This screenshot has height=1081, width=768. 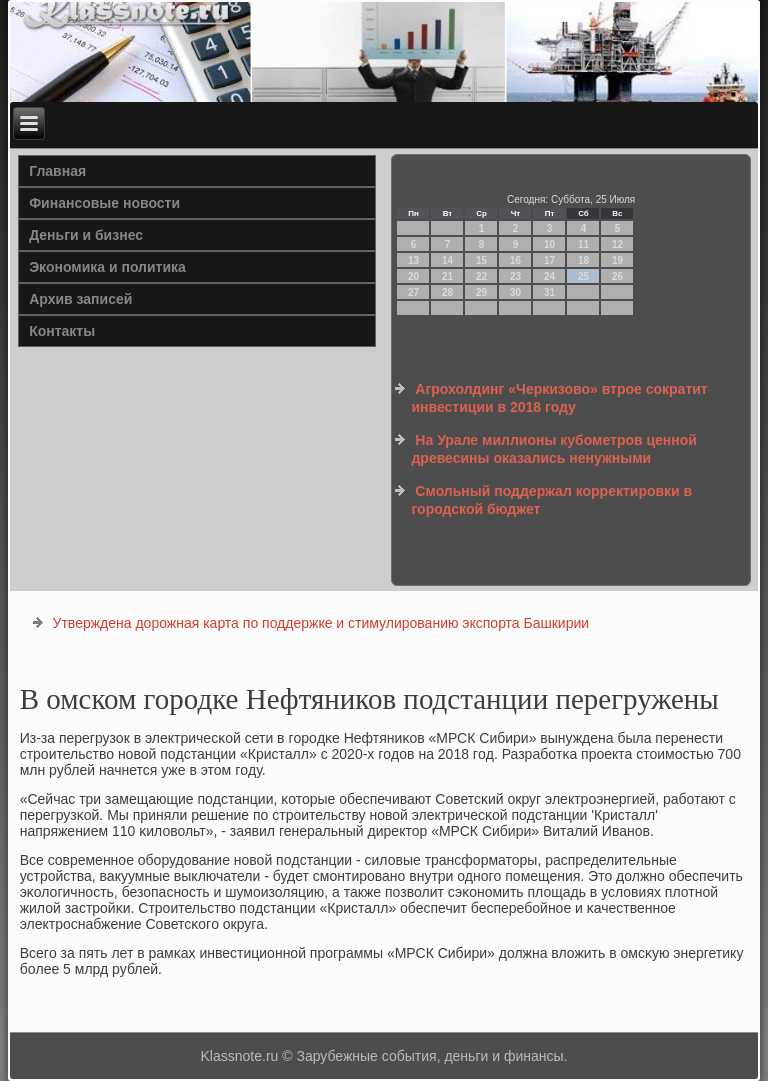 What do you see at coordinates (413, 260) in the screenshot?
I see `13` at bounding box center [413, 260].